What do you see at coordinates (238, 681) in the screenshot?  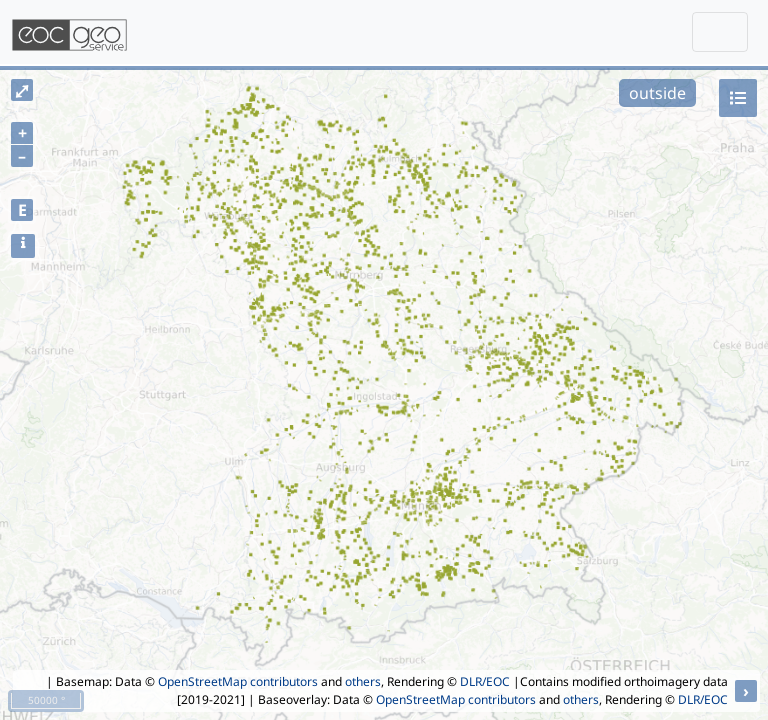 I see `OpenStreetMap contributors` at bounding box center [238, 681].